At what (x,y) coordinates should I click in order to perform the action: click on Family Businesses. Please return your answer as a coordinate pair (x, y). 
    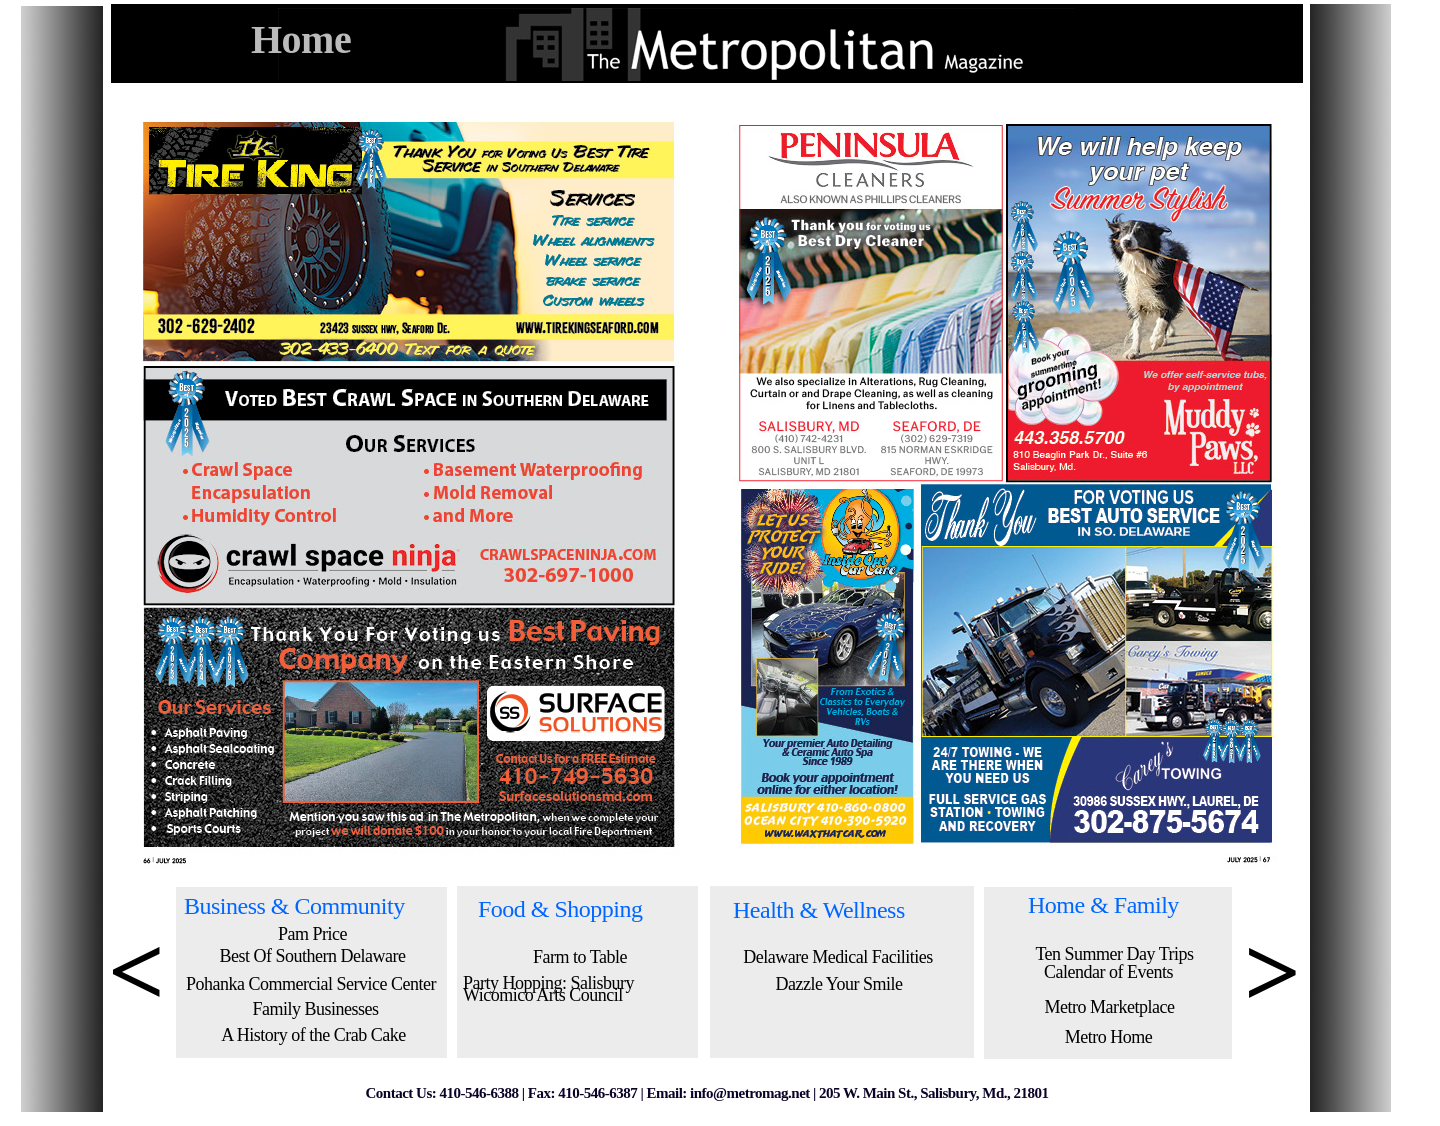
    Looking at the image, I should click on (315, 1009).